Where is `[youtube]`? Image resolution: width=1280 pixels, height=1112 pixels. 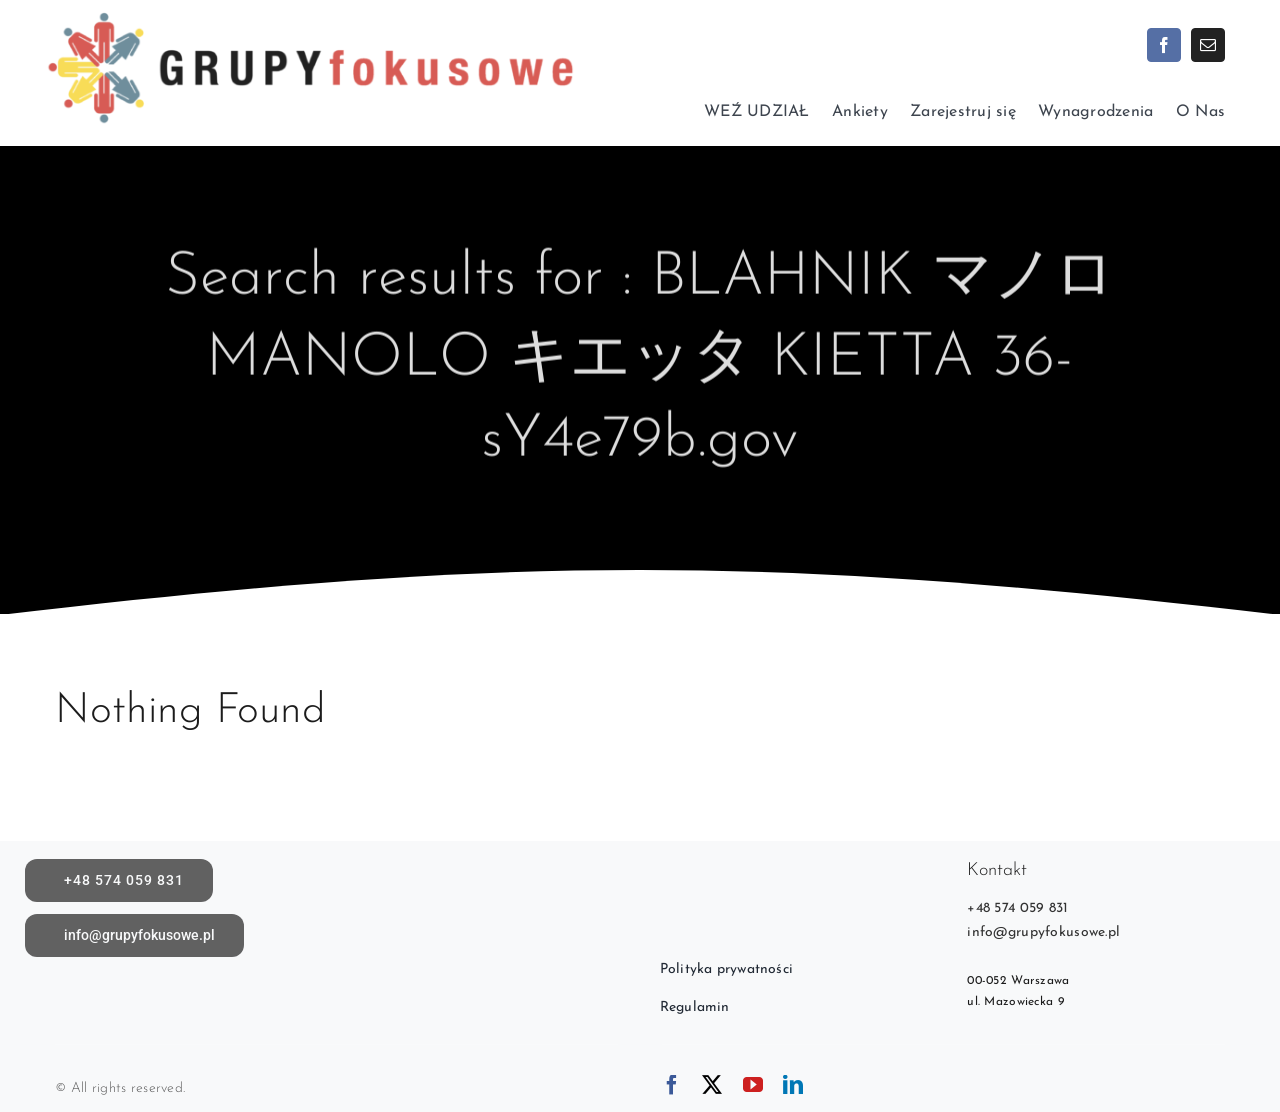 [youtube] is located at coordinates (753, 1085).